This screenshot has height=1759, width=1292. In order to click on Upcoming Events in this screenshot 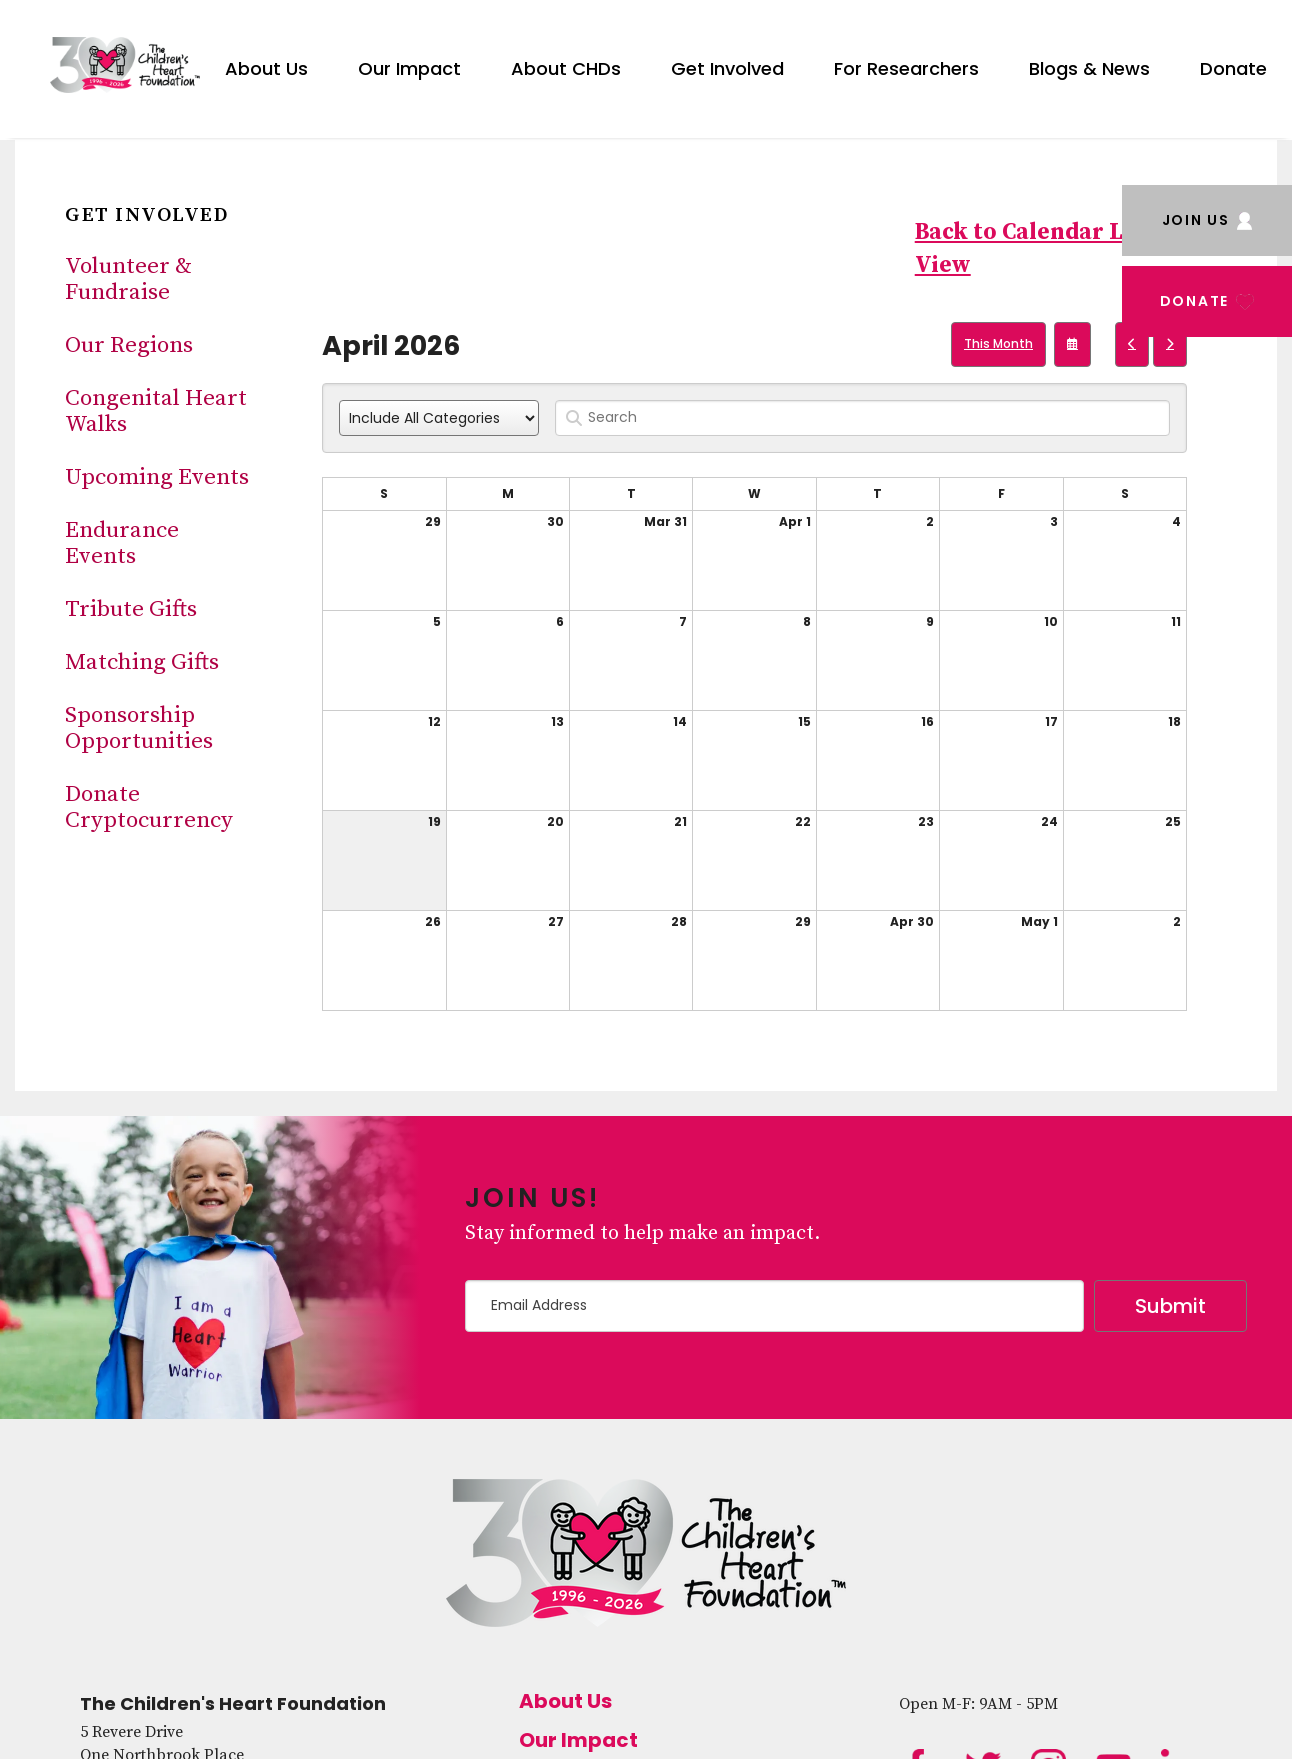, I will do `click(157, 477)`.